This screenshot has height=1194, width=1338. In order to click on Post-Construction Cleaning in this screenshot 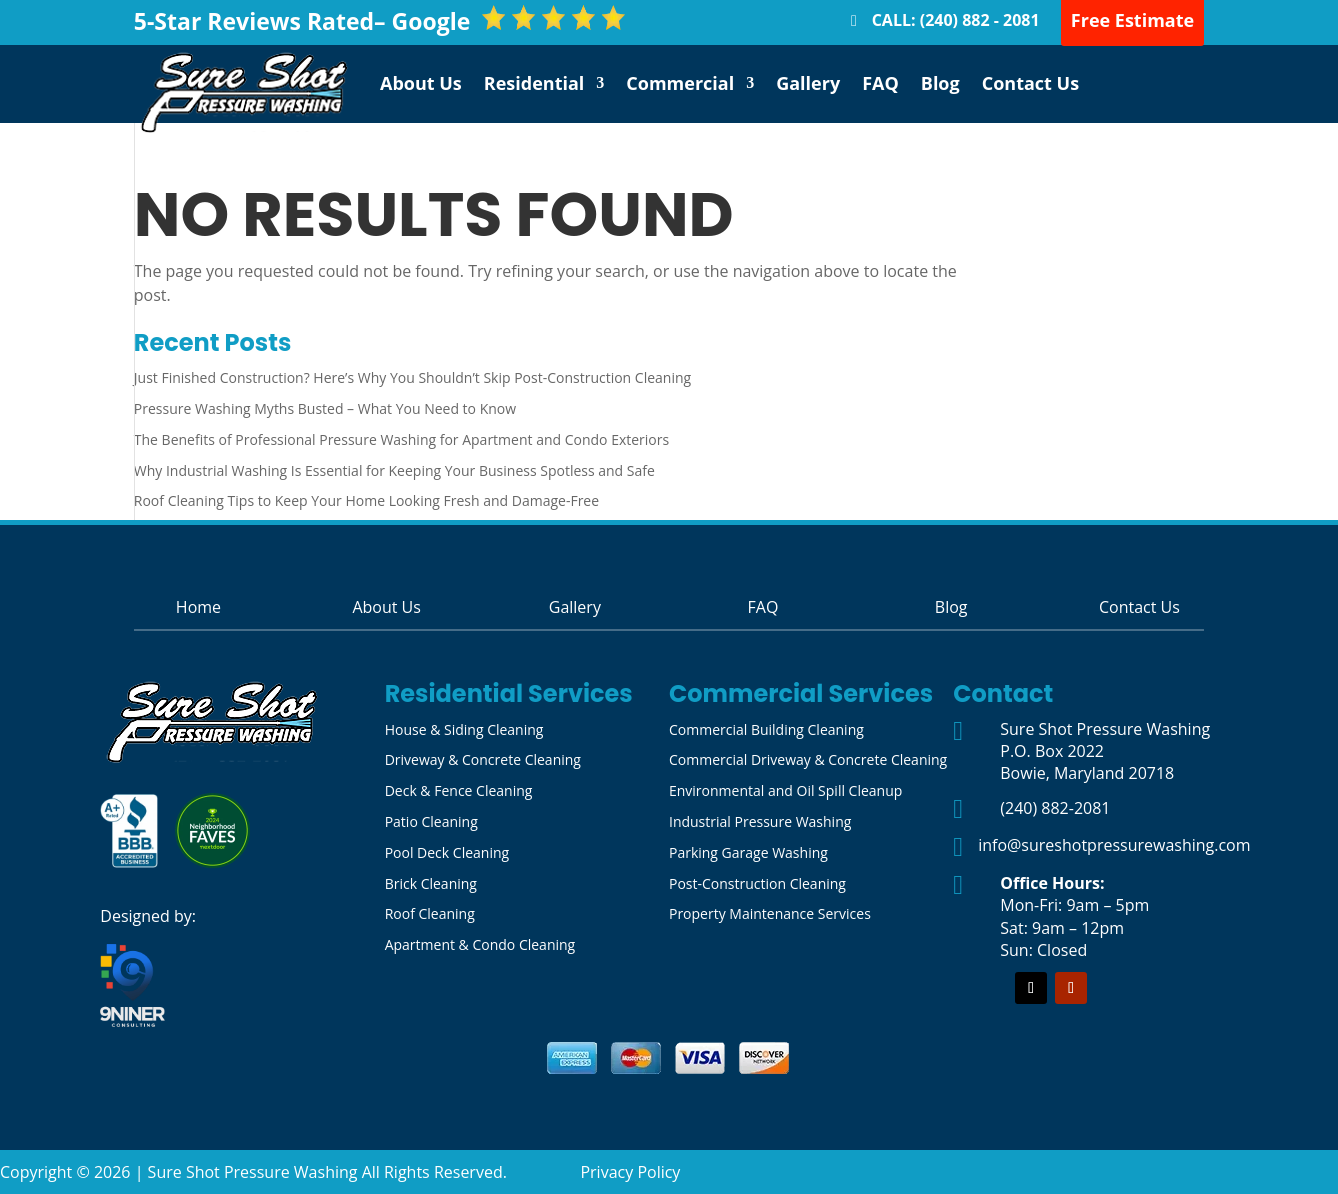, I will do `click(757, 883)`.